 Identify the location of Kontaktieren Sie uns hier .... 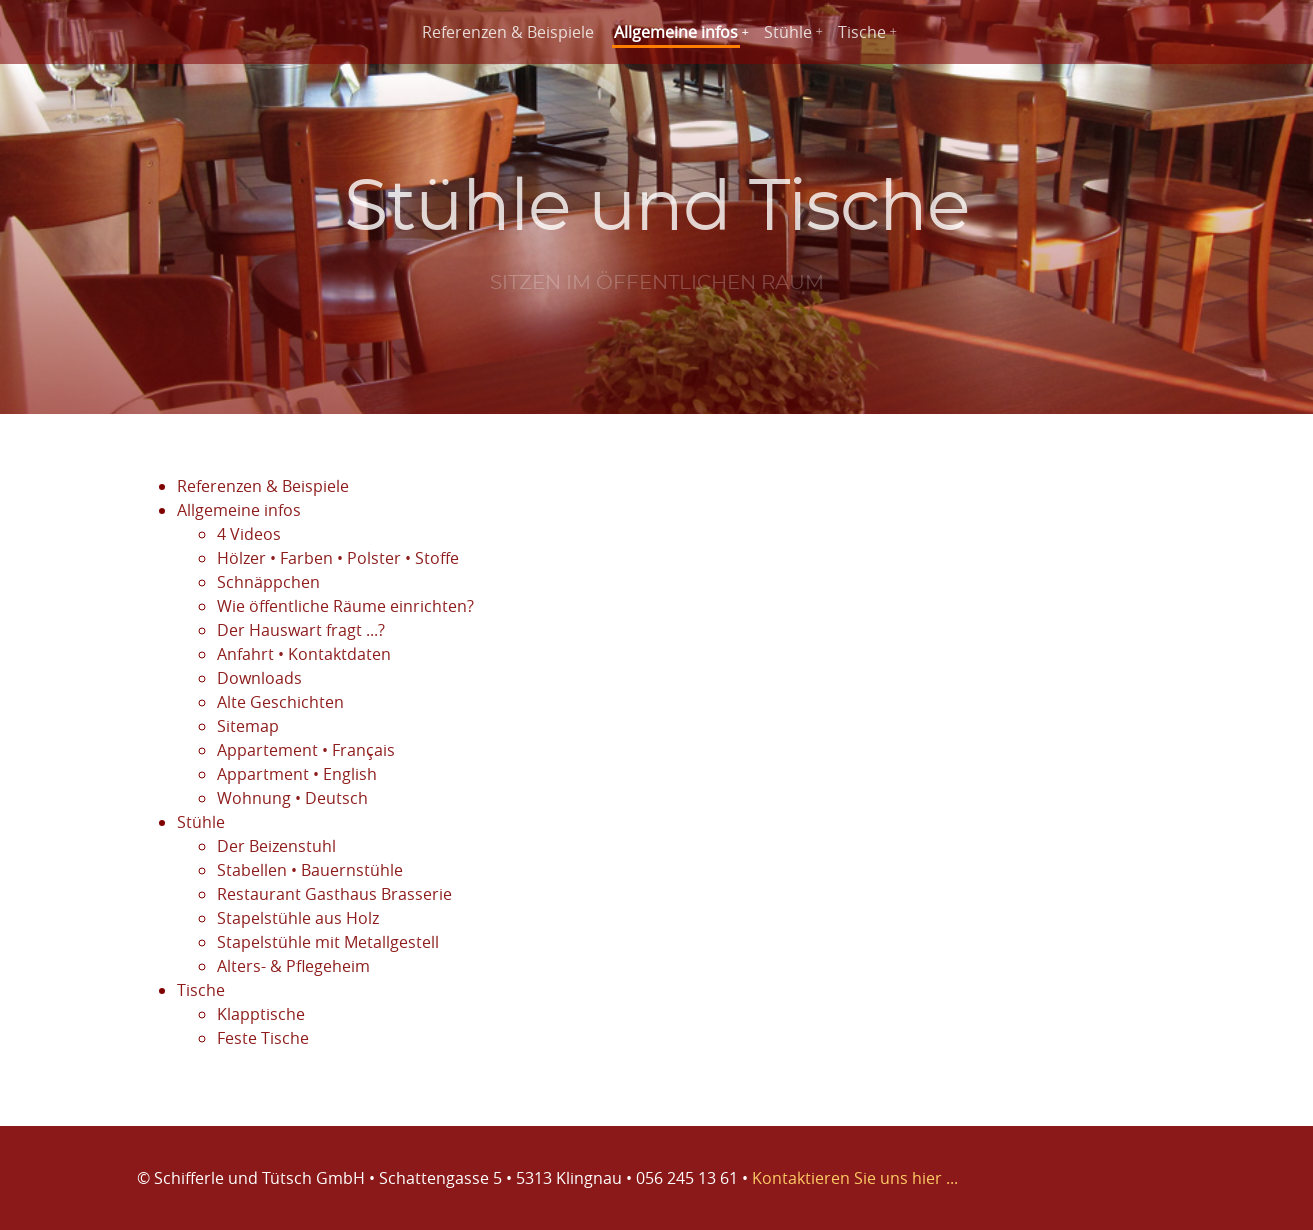
(855, 1178).